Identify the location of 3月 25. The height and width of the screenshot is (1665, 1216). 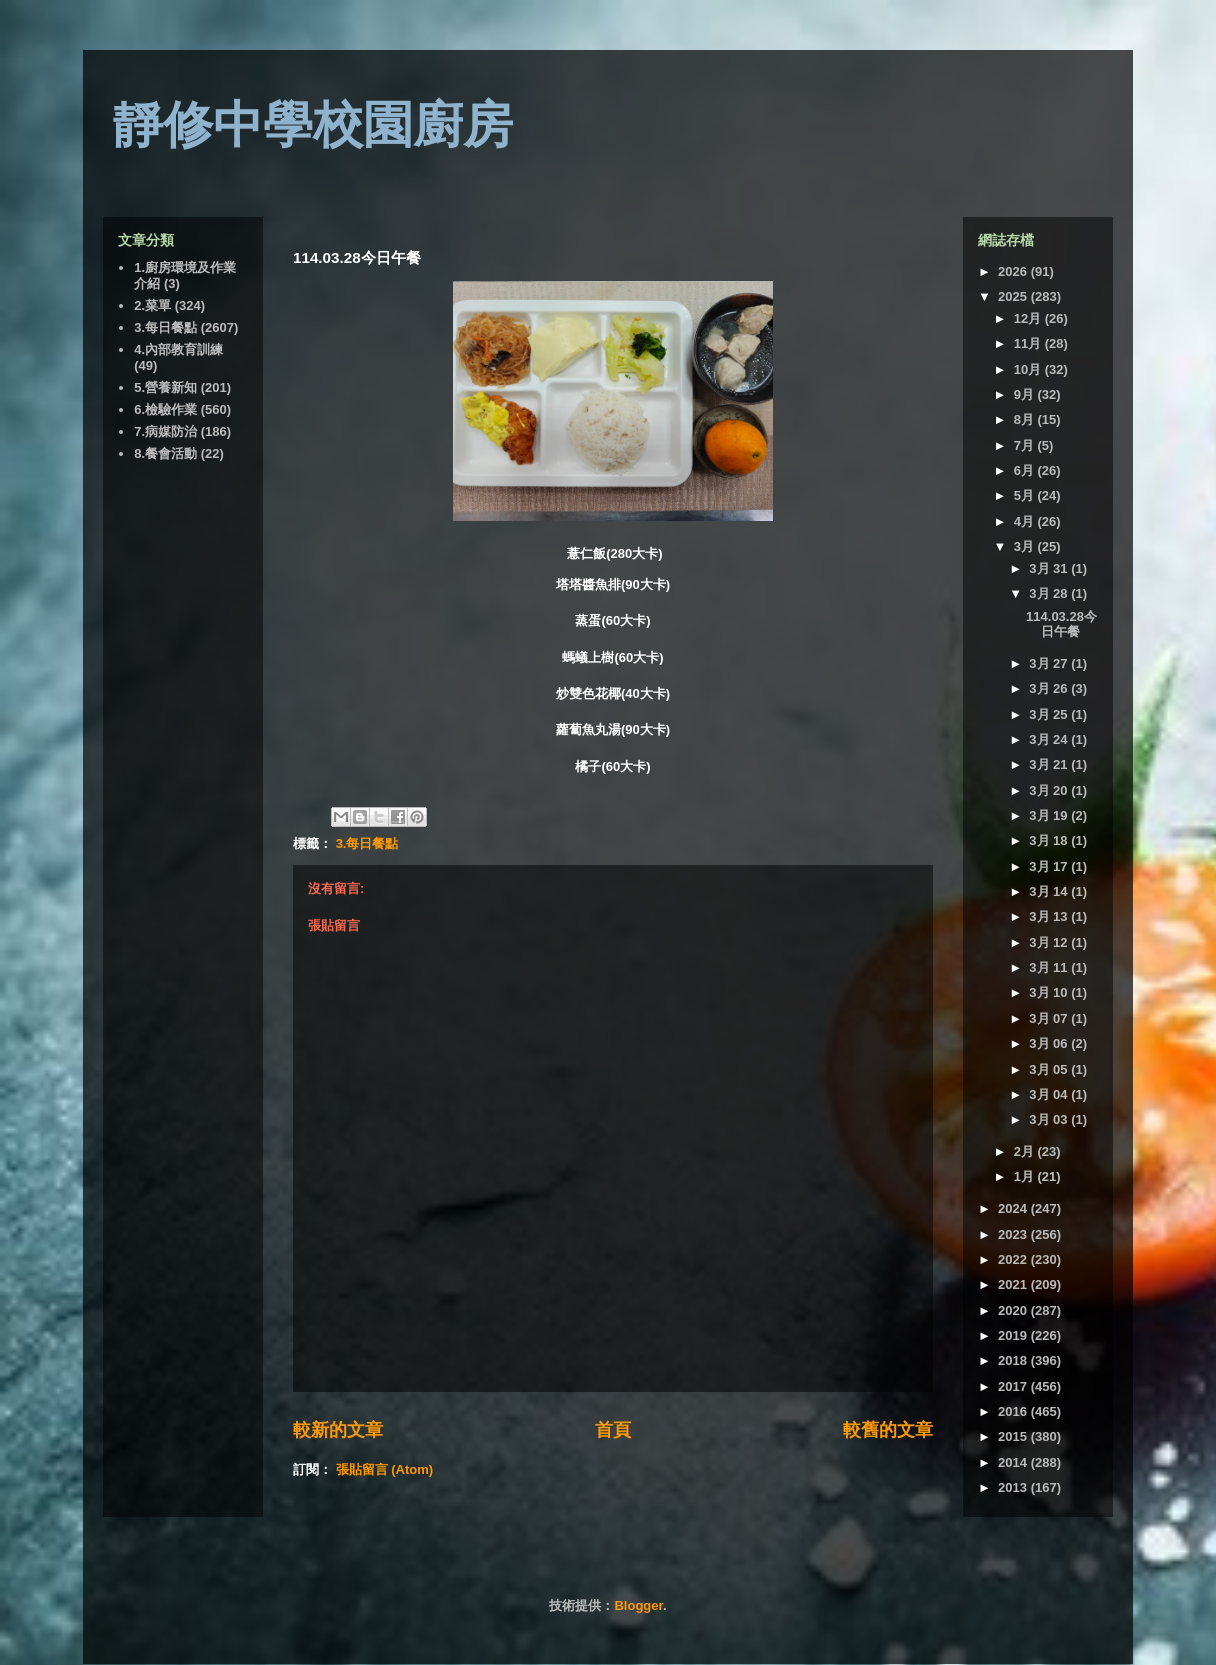
(1050, 714).